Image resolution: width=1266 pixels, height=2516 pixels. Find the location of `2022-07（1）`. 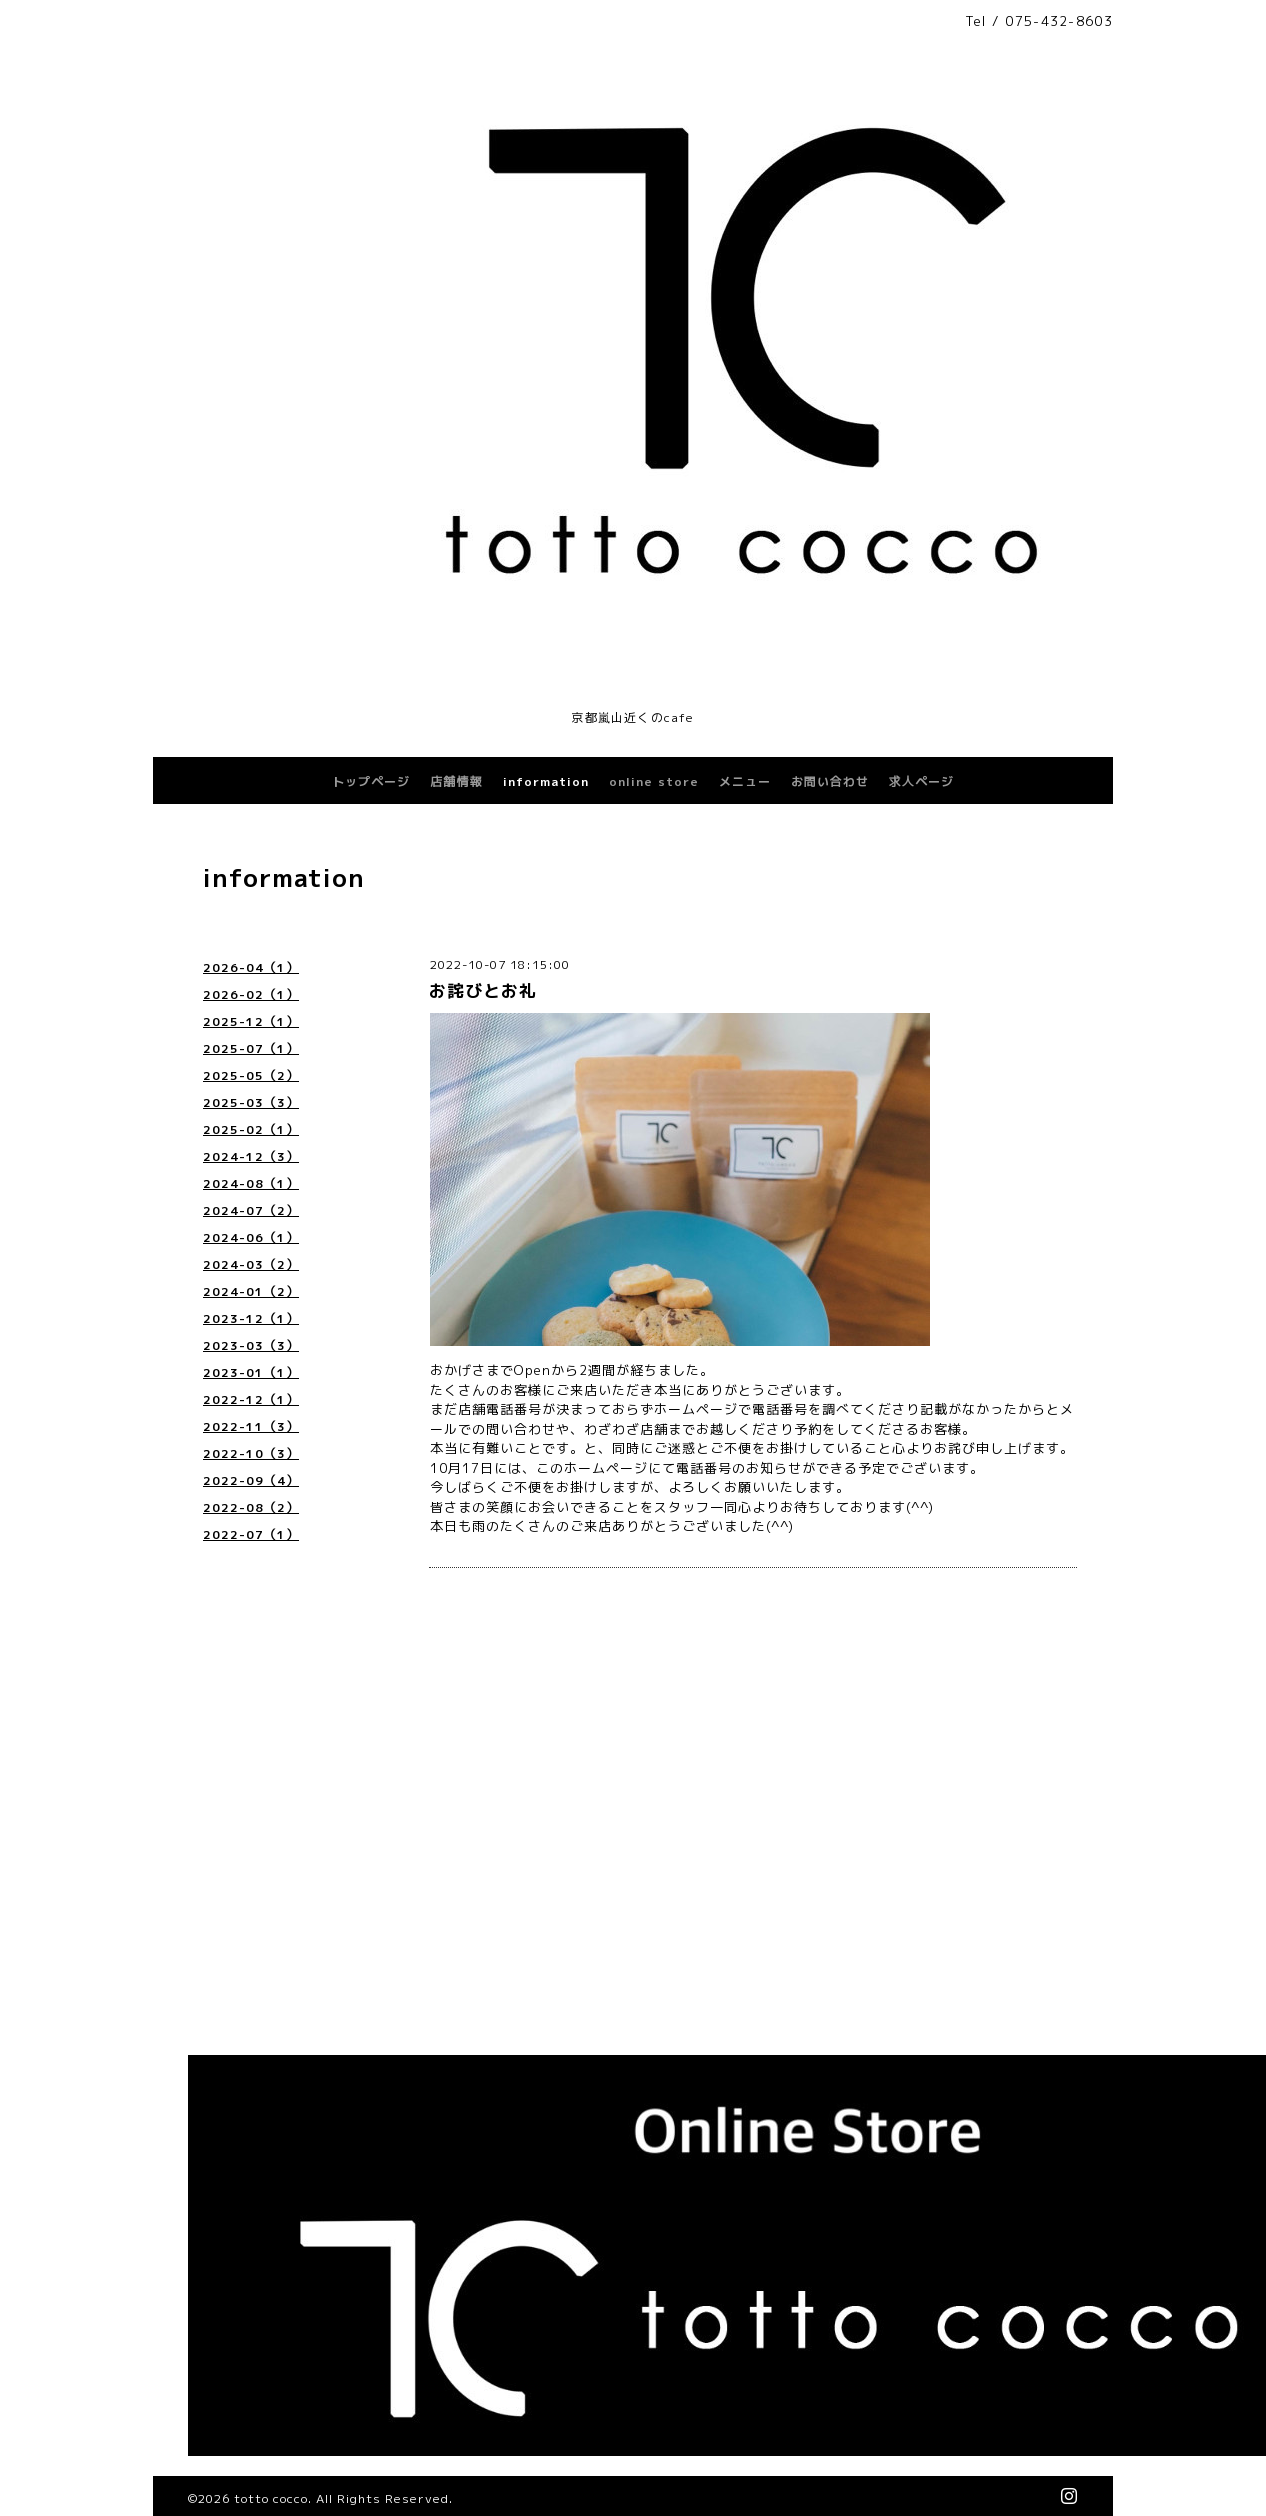

2022-07（1） is located at coordinates (251, 1534).